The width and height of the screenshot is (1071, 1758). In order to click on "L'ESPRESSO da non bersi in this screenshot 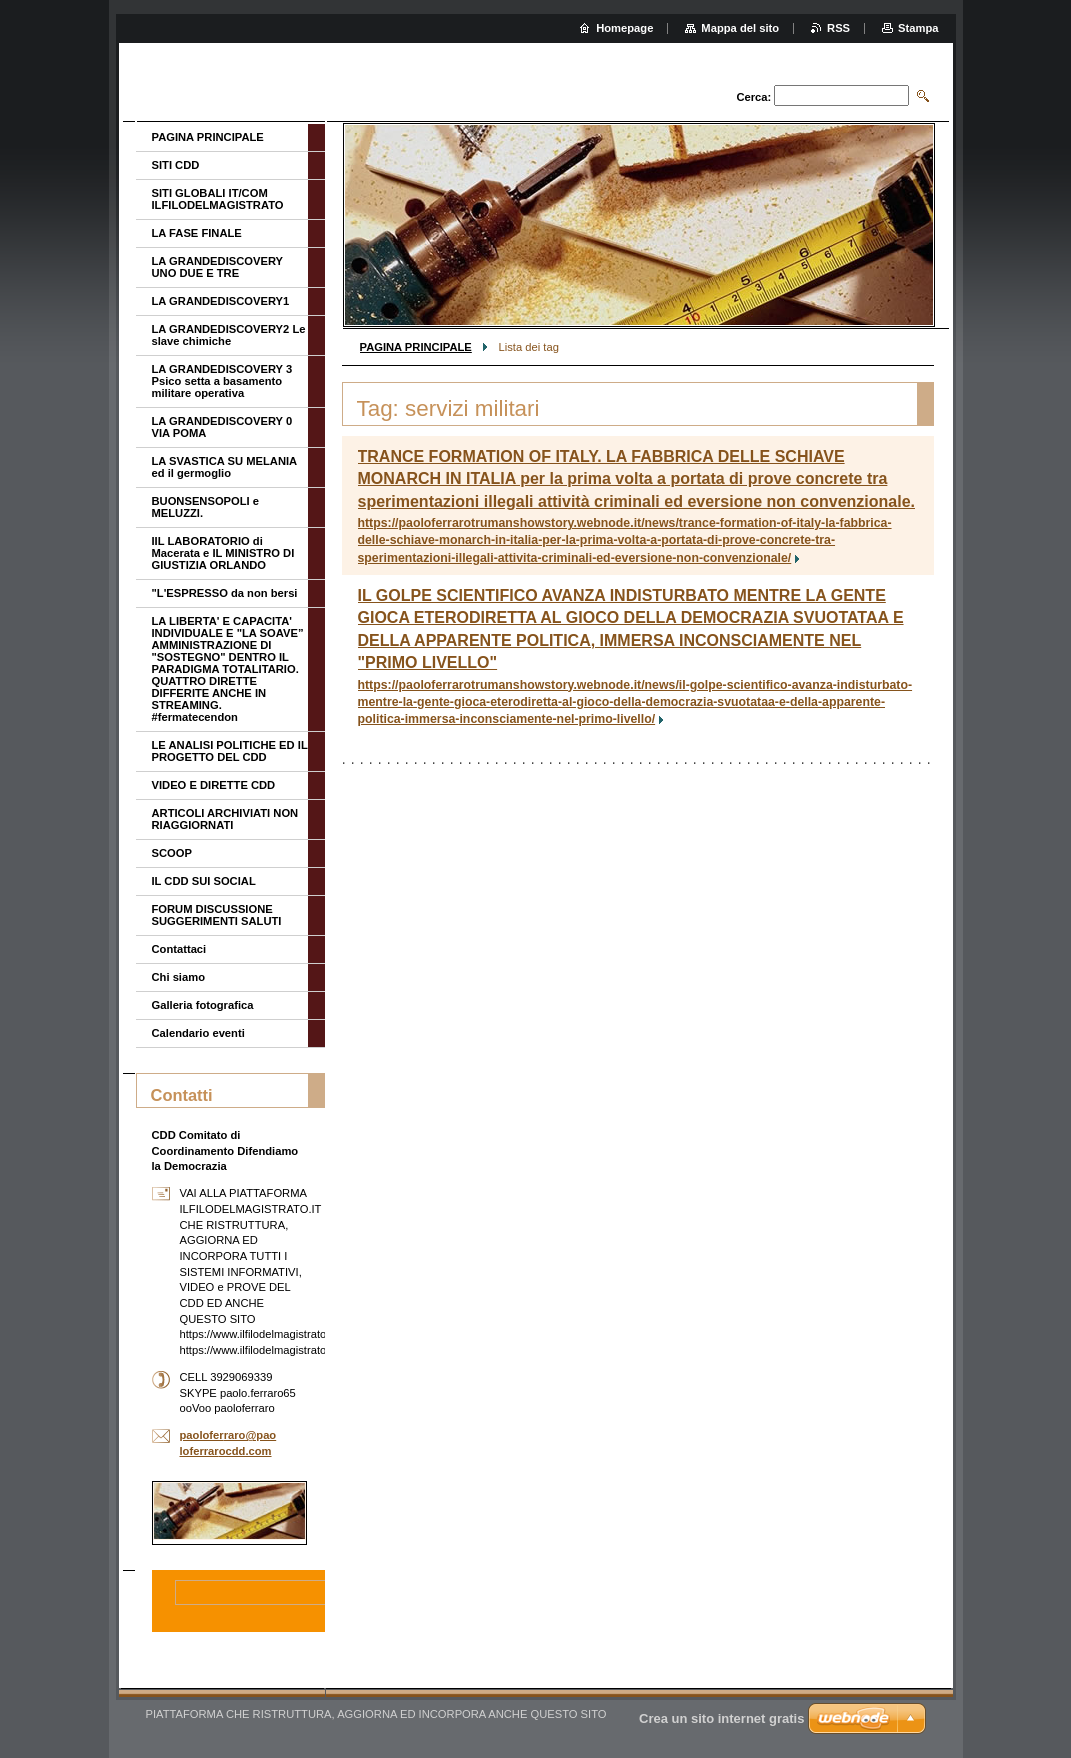, I will do `click(225, 593)`.